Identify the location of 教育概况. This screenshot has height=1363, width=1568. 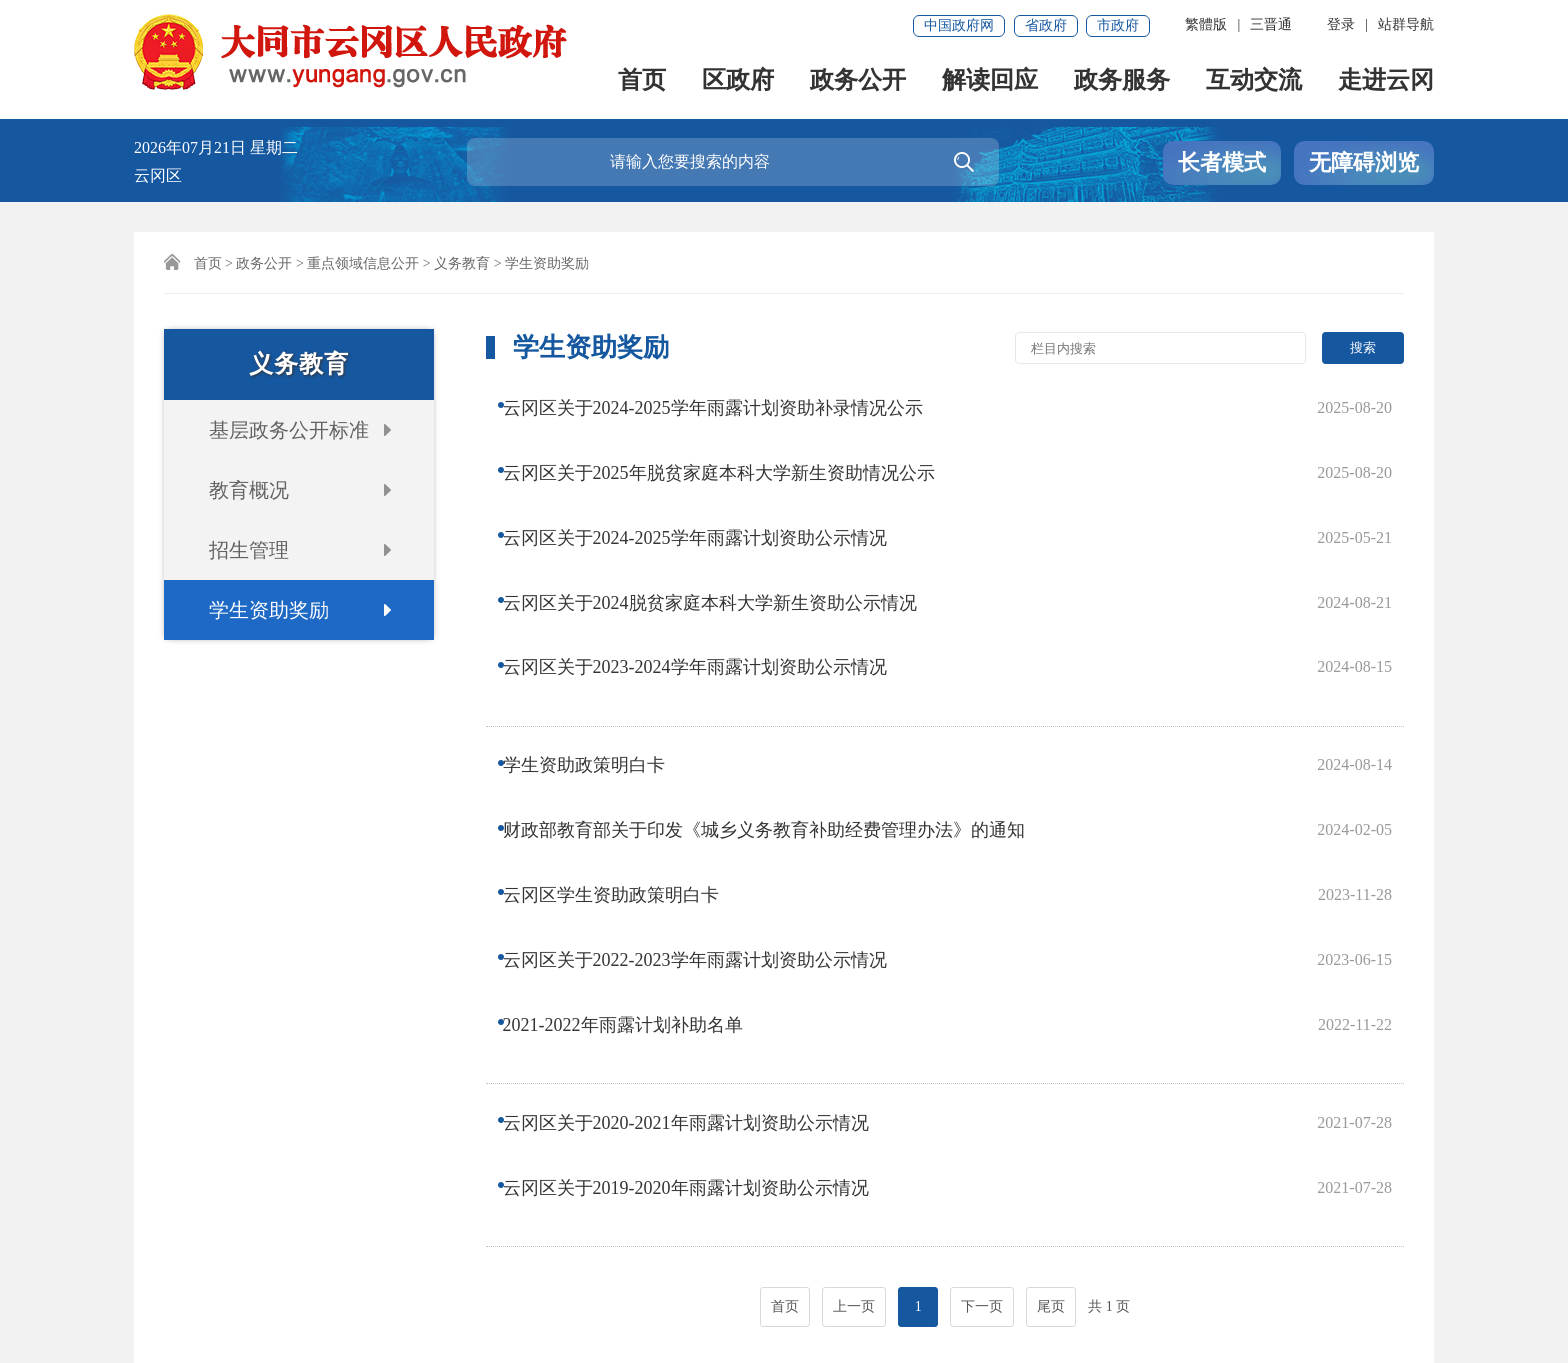
(249, 490).